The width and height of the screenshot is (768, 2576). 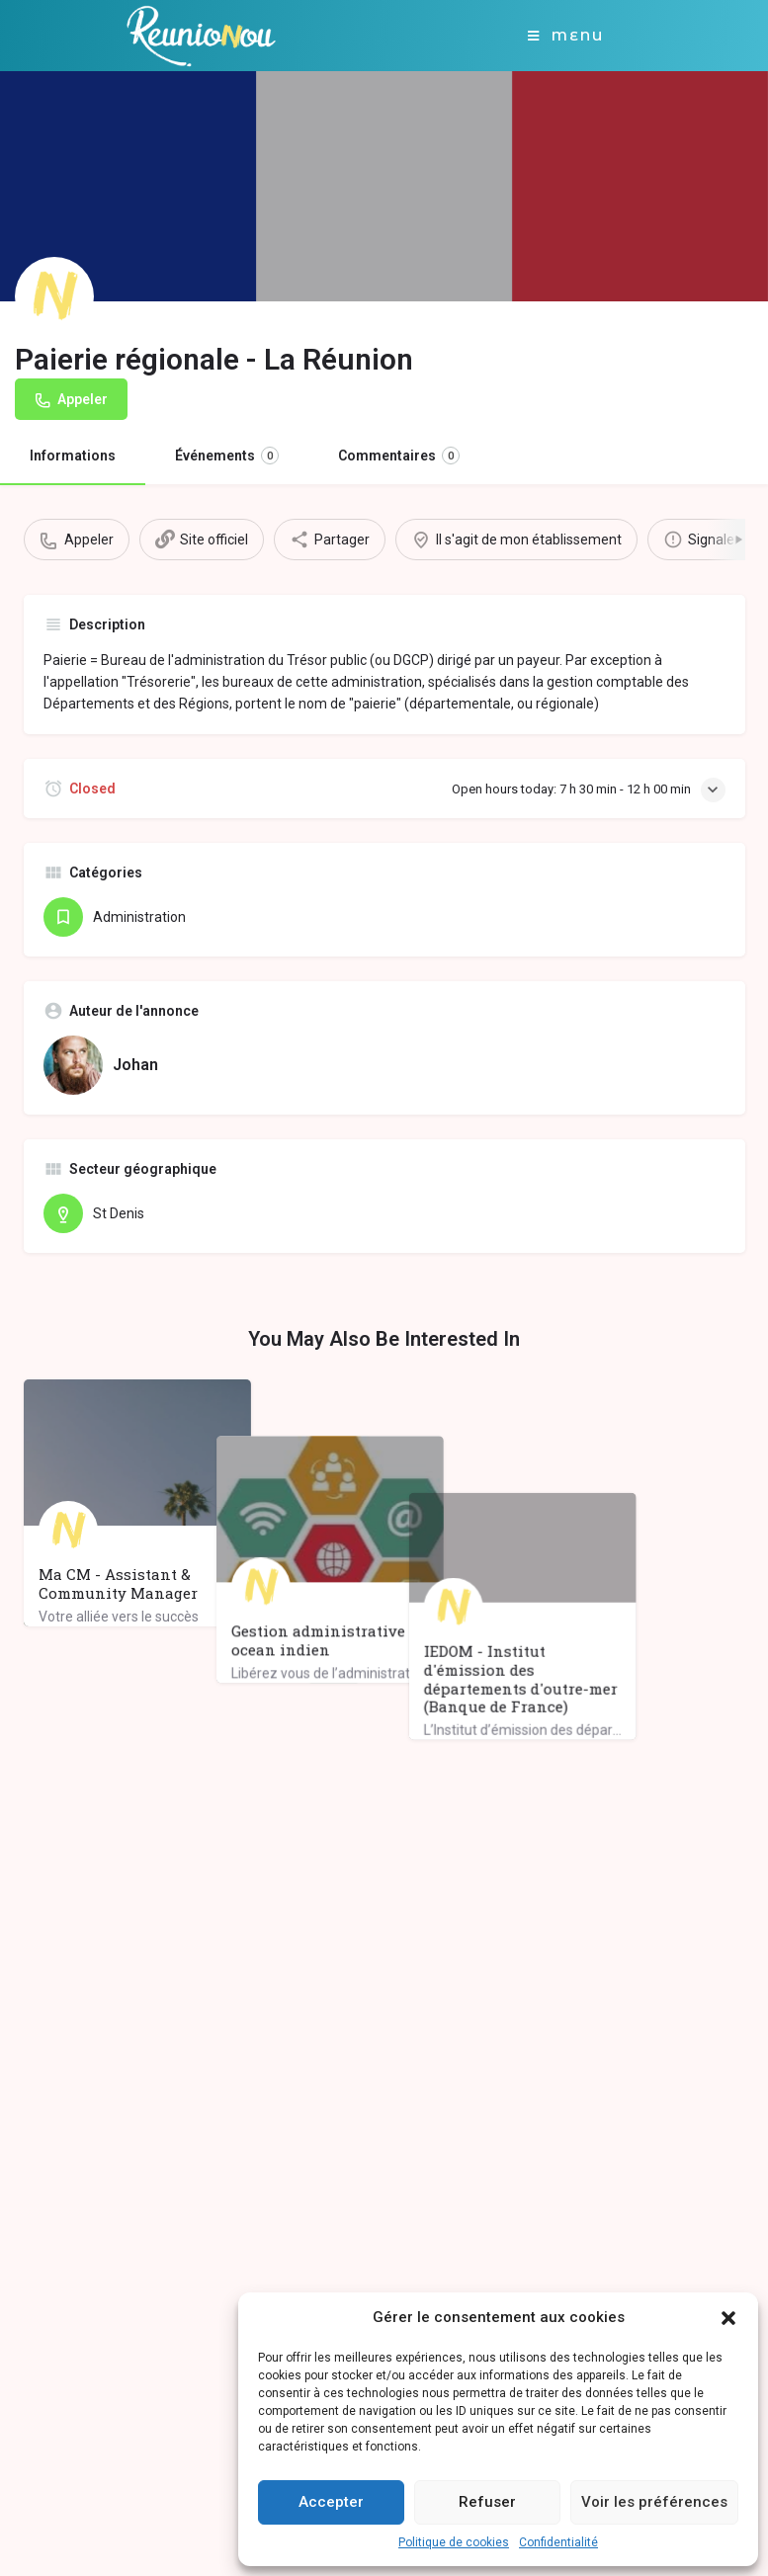 What do you see at coordinates (654, 2502) in the screenshot?
I see `Voir les préférences` at bounding box center [654, 2502].